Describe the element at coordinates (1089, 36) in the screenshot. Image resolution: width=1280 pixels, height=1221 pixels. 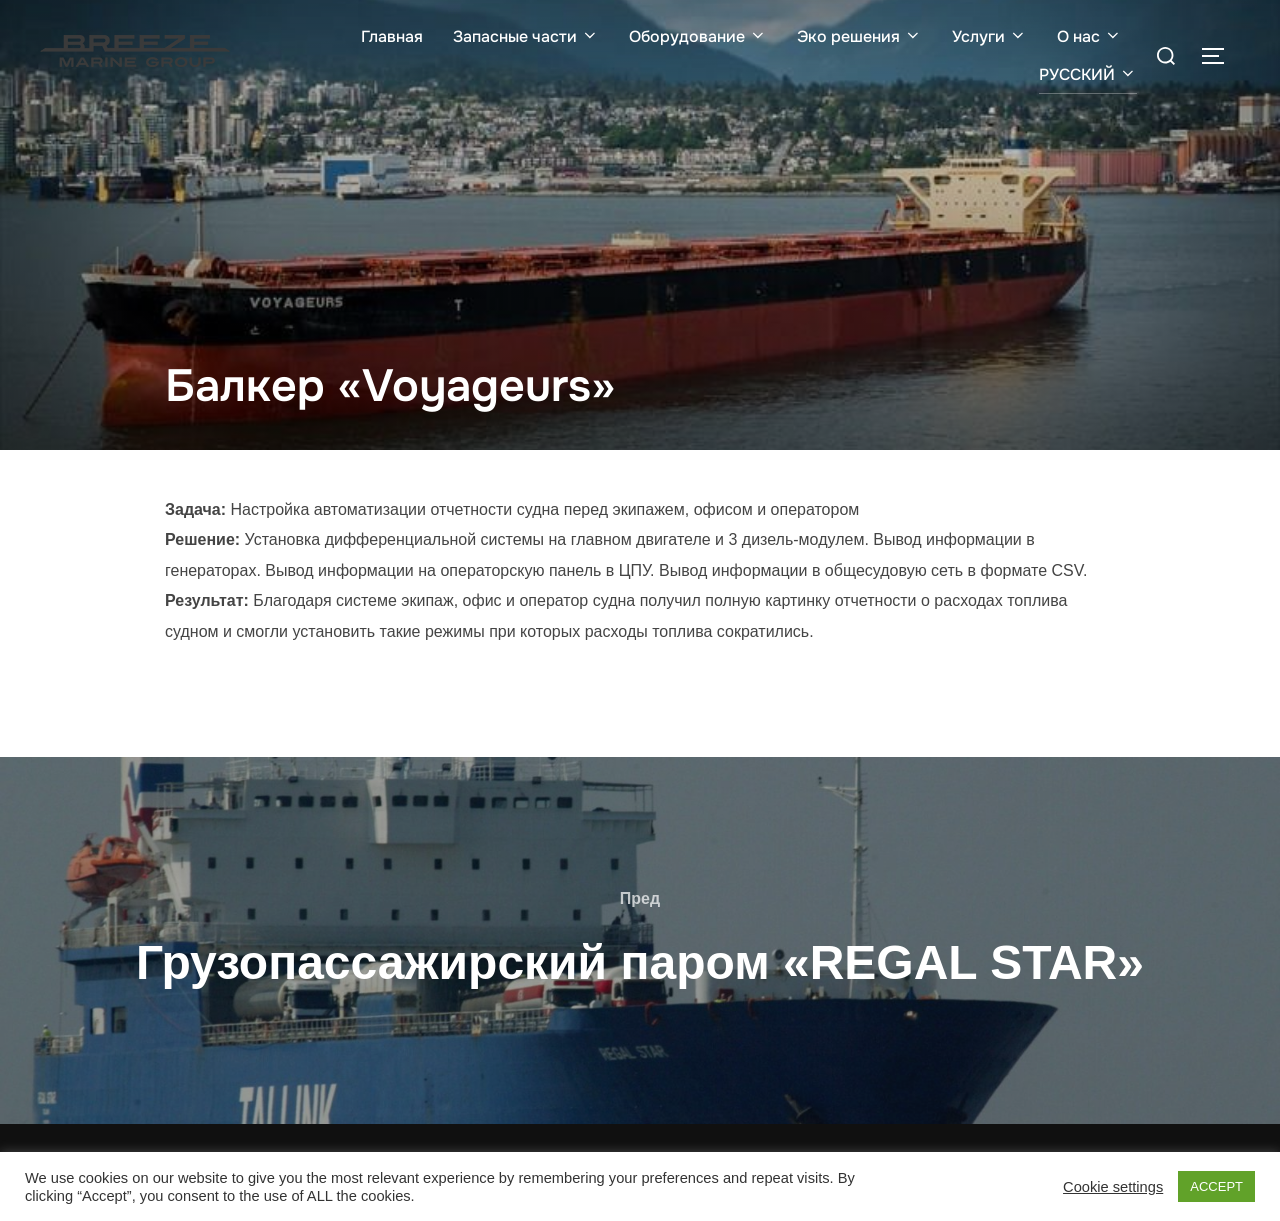
I see `О нас` at that location.